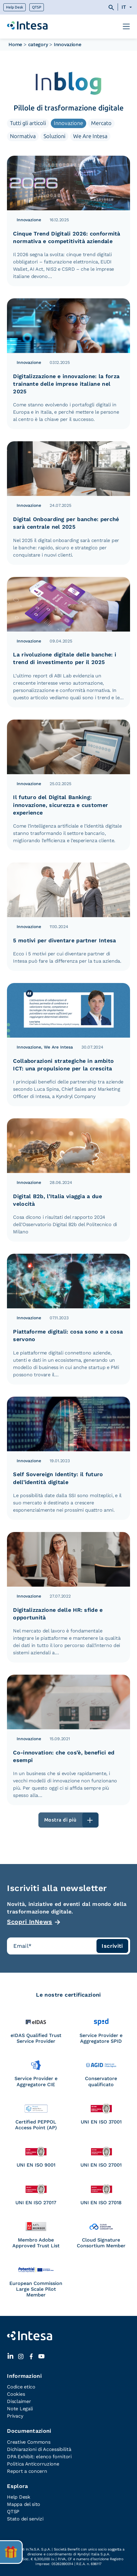 This screenshot has height=2576, width=137. What do you see at coordinates (19, 2401) in the screenshot?
I see `Disclaimer` at bounding box center [19, 2401].